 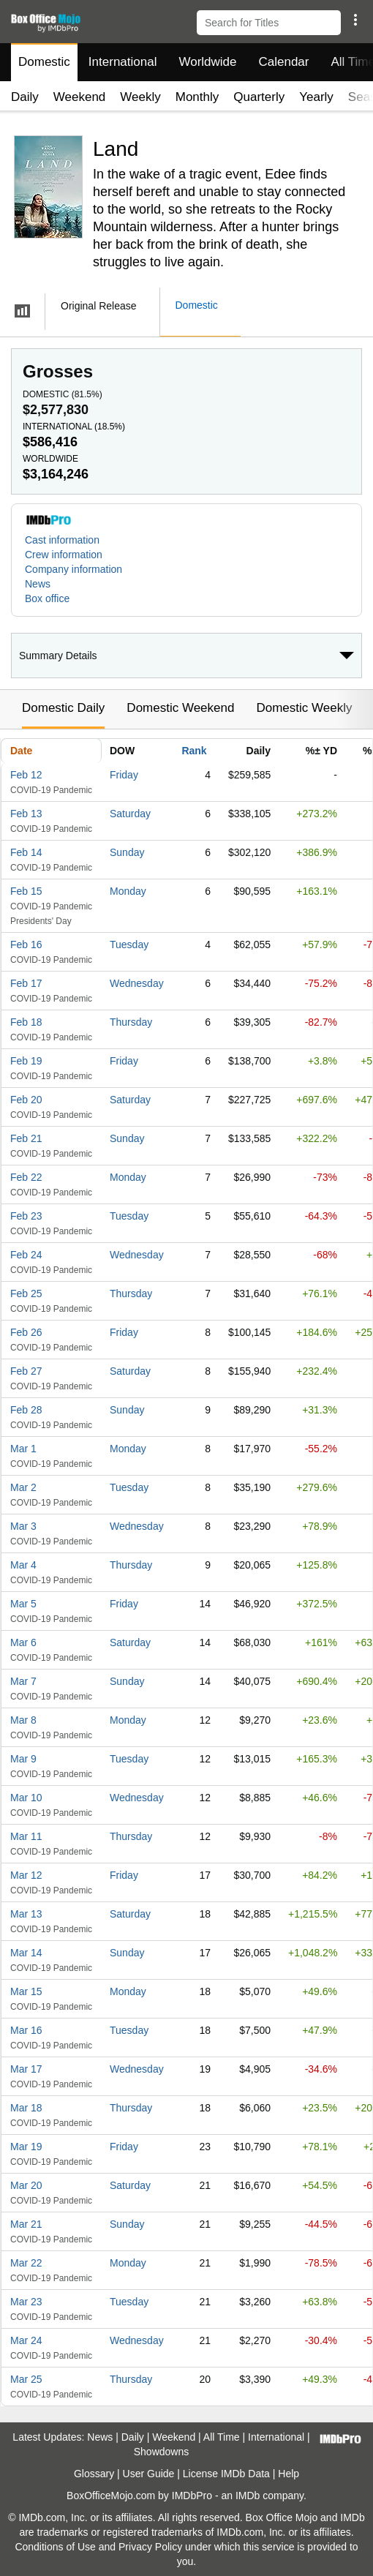 What do you see at coordinates (26, 1953) in the screenshot?
I see `Mar 14` at bounding box center [26, 1953].